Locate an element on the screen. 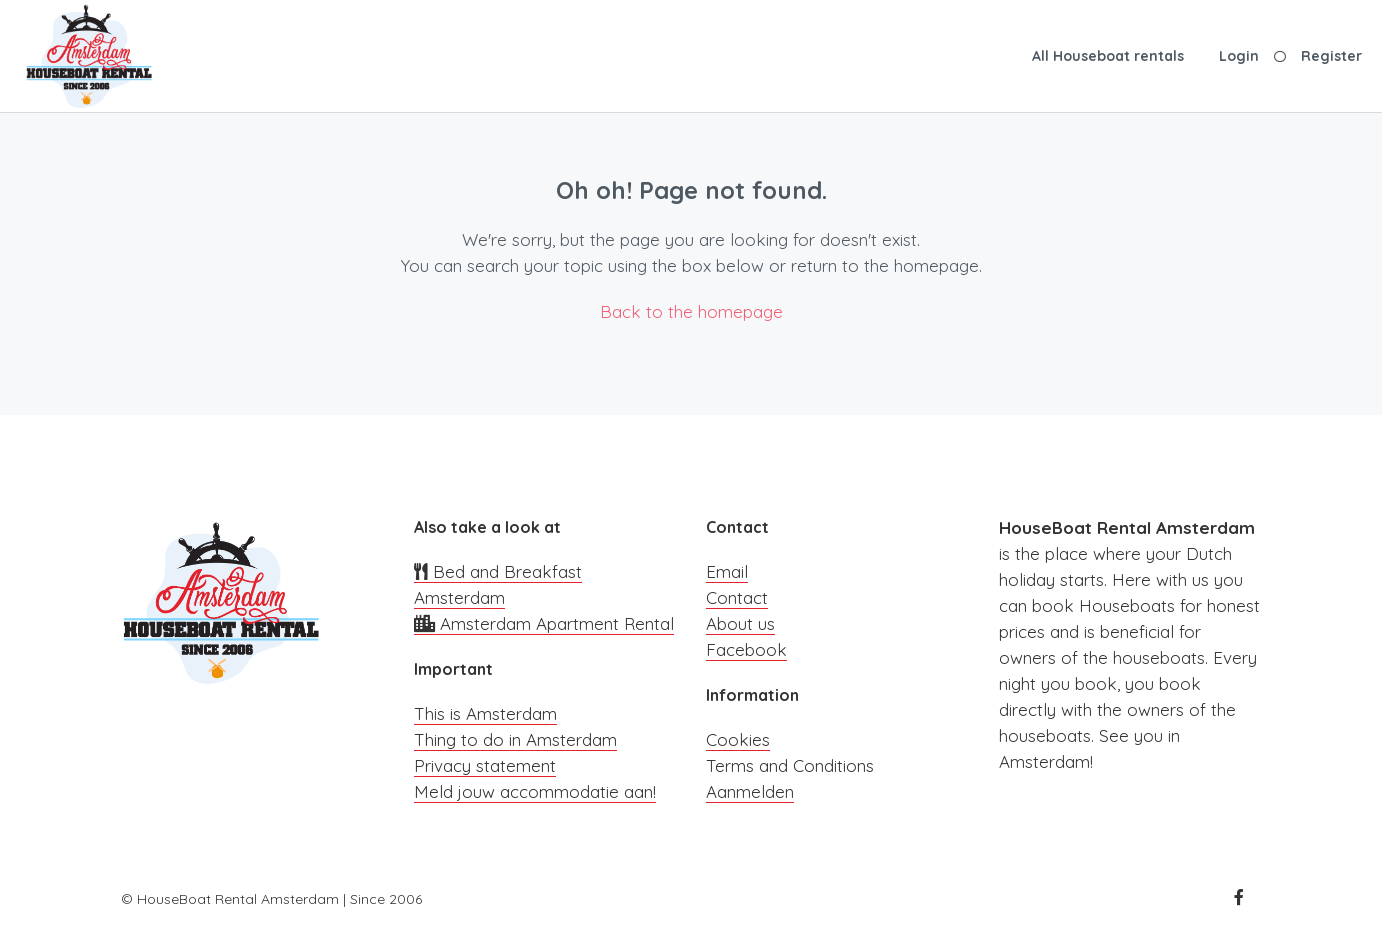 The image size is (1382, 933). Email is located at coordinates (727, 571).